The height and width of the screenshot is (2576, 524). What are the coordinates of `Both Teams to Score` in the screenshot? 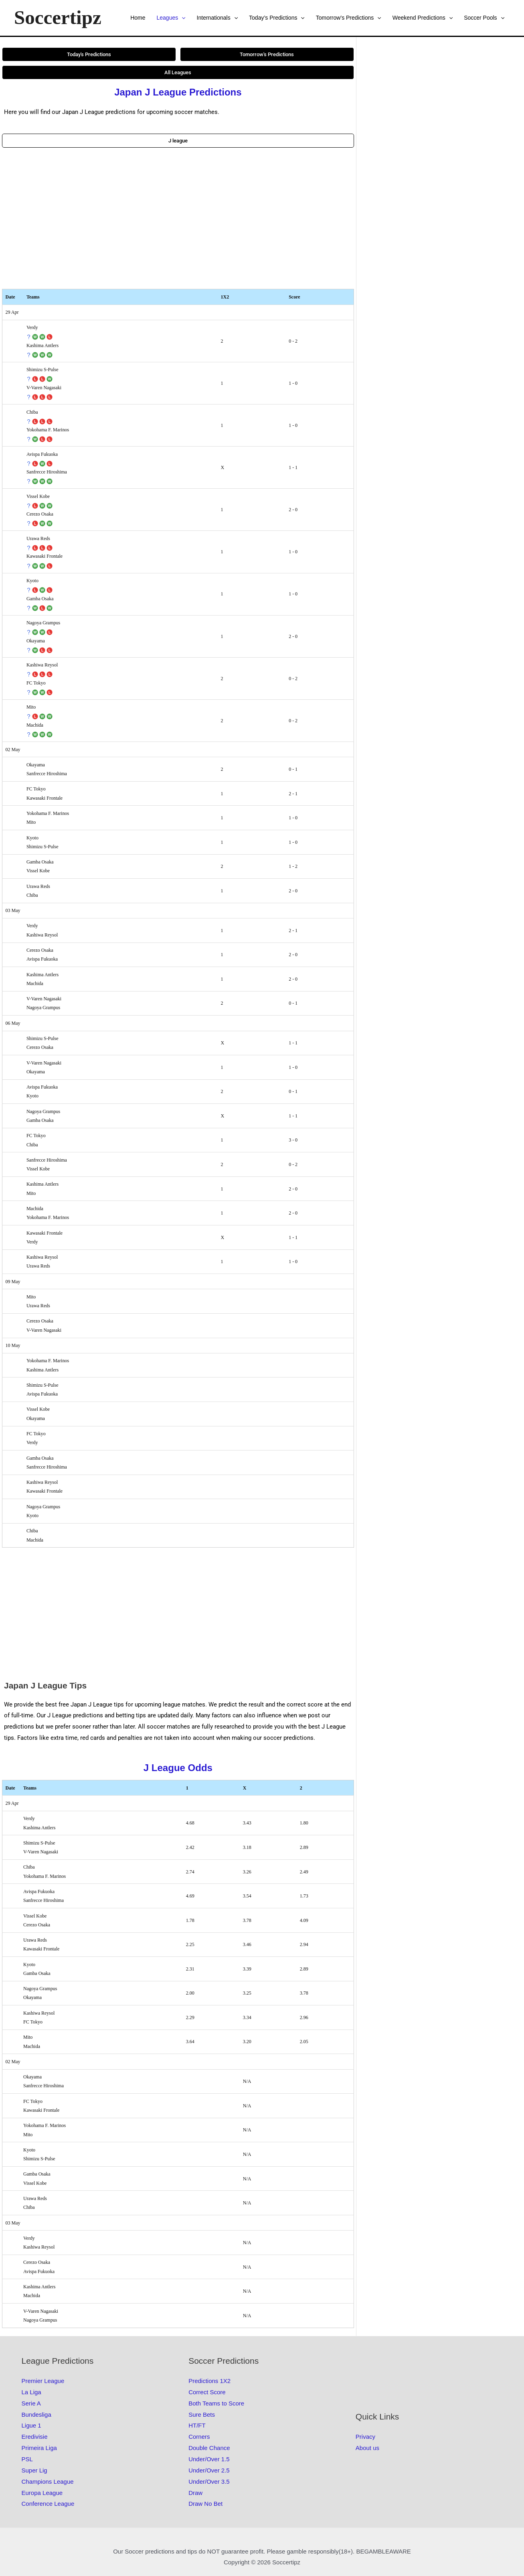 It's located at (216, 2403).